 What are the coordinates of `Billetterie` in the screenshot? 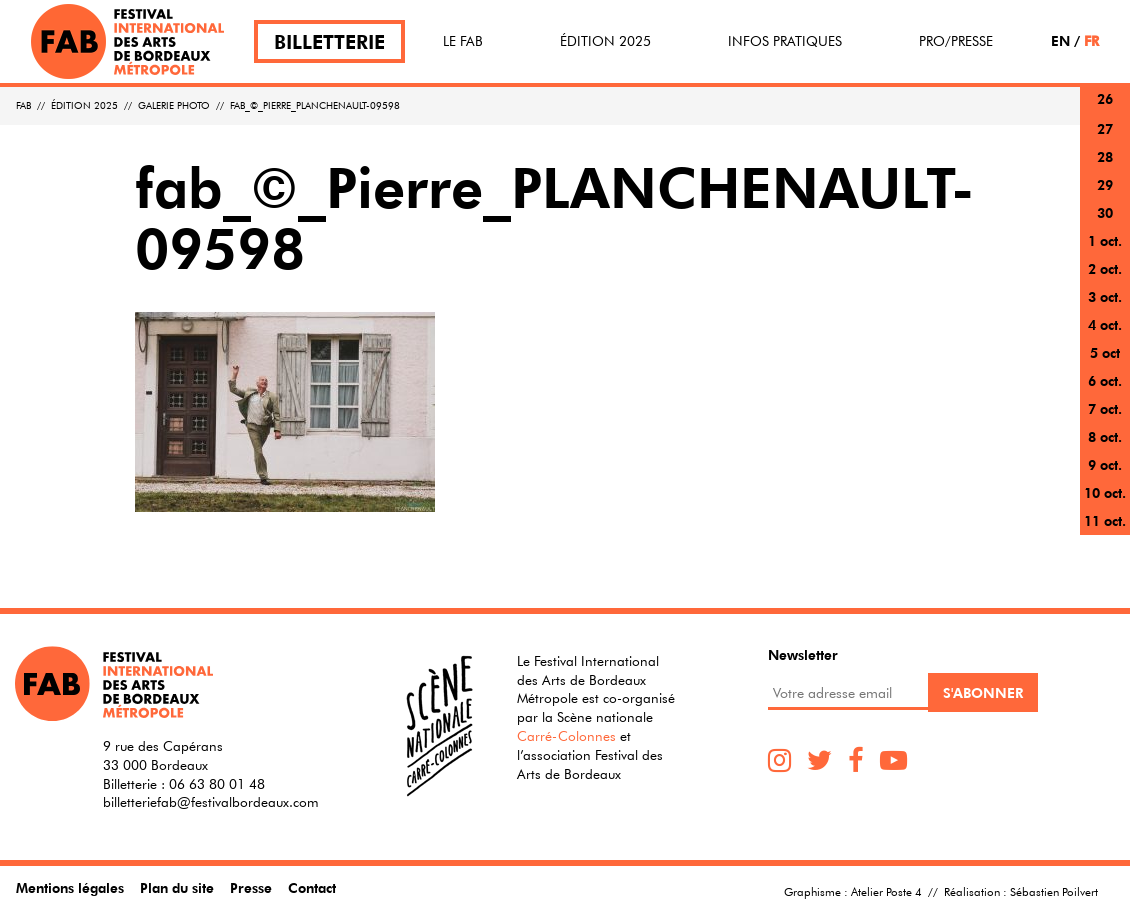 It's located at (329, 41).